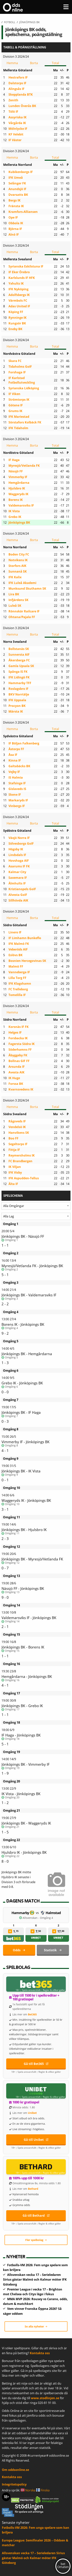 The height and width of the screenshot is (2576, 72). Describe the element at coordinates (40, 2353) in the screenshot. I see `Kontakta oss` at that location.